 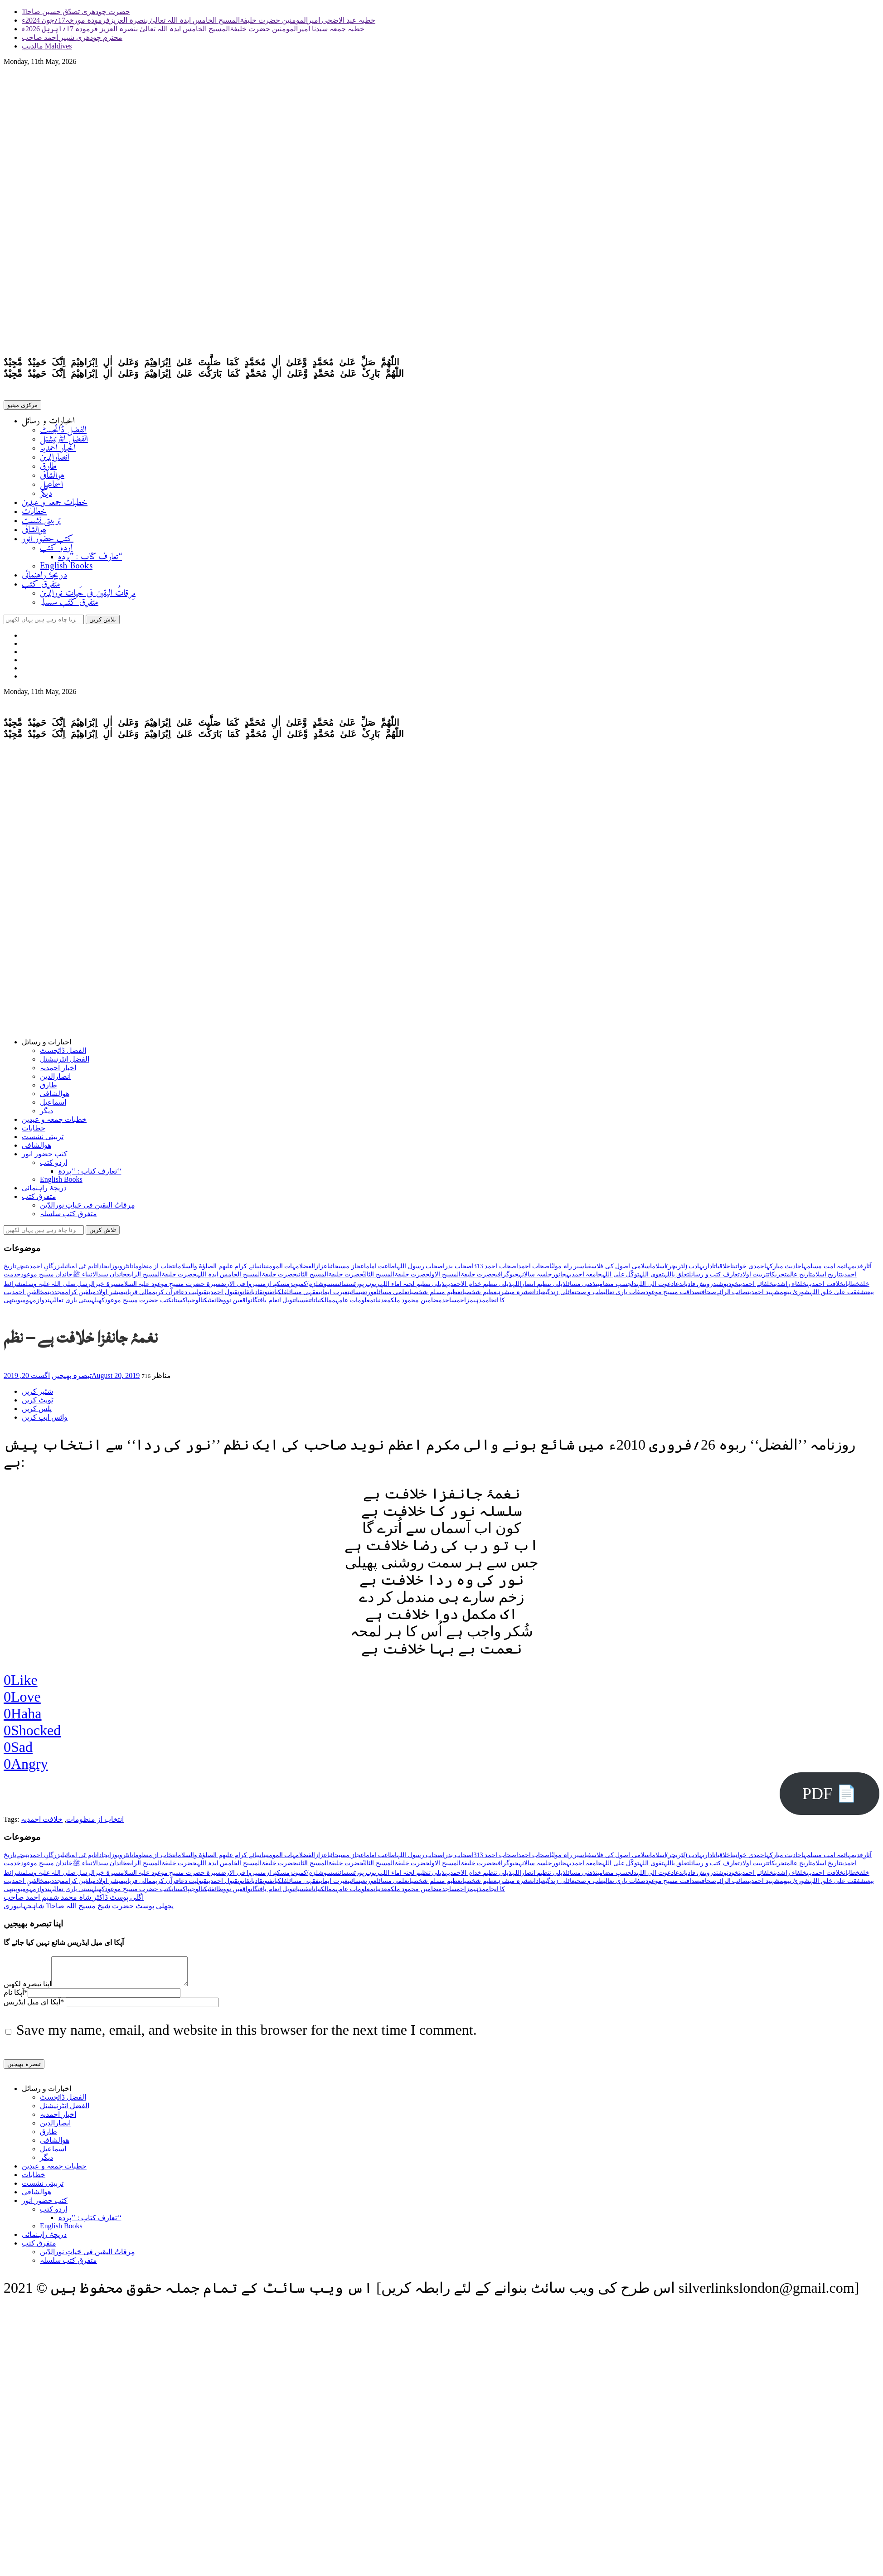 I want to click on اصحاب بدر, so click(x=459, y=1269).